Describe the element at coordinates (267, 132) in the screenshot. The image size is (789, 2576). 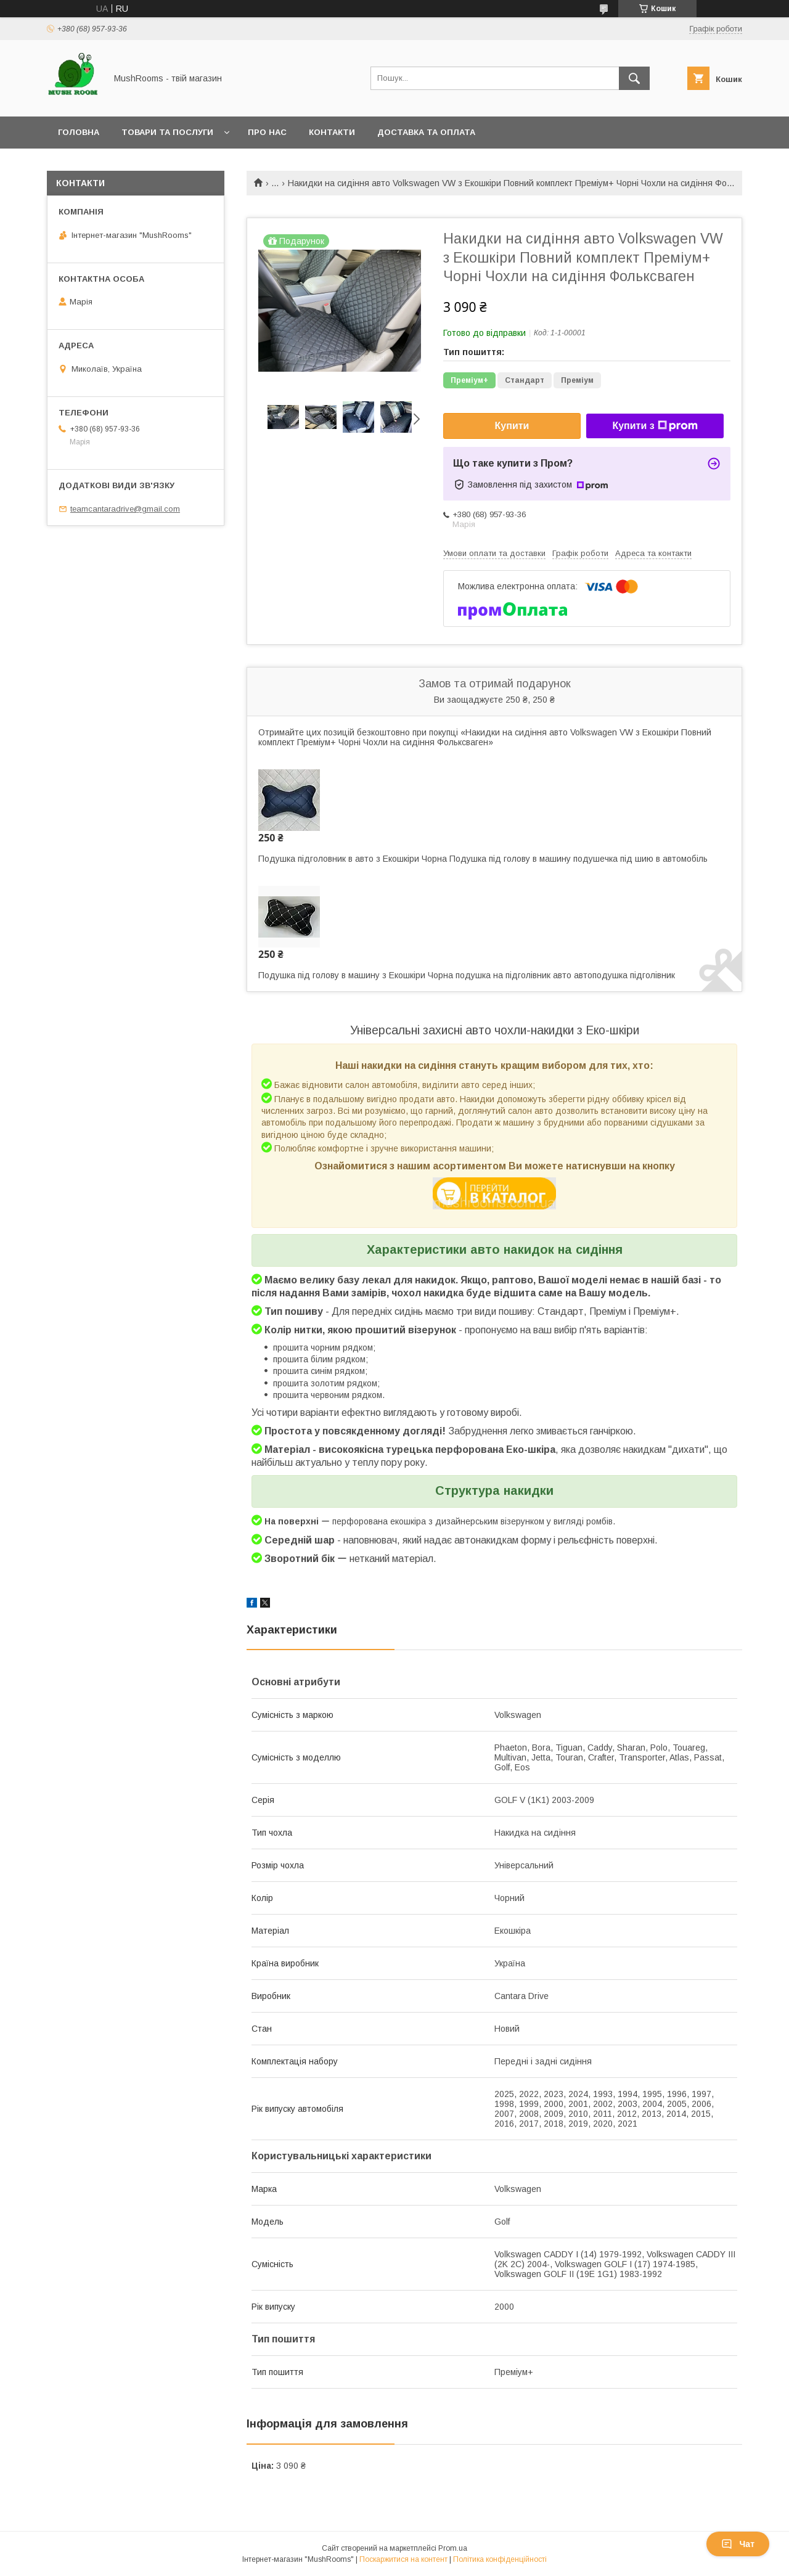
I see `Про нас` at that location.